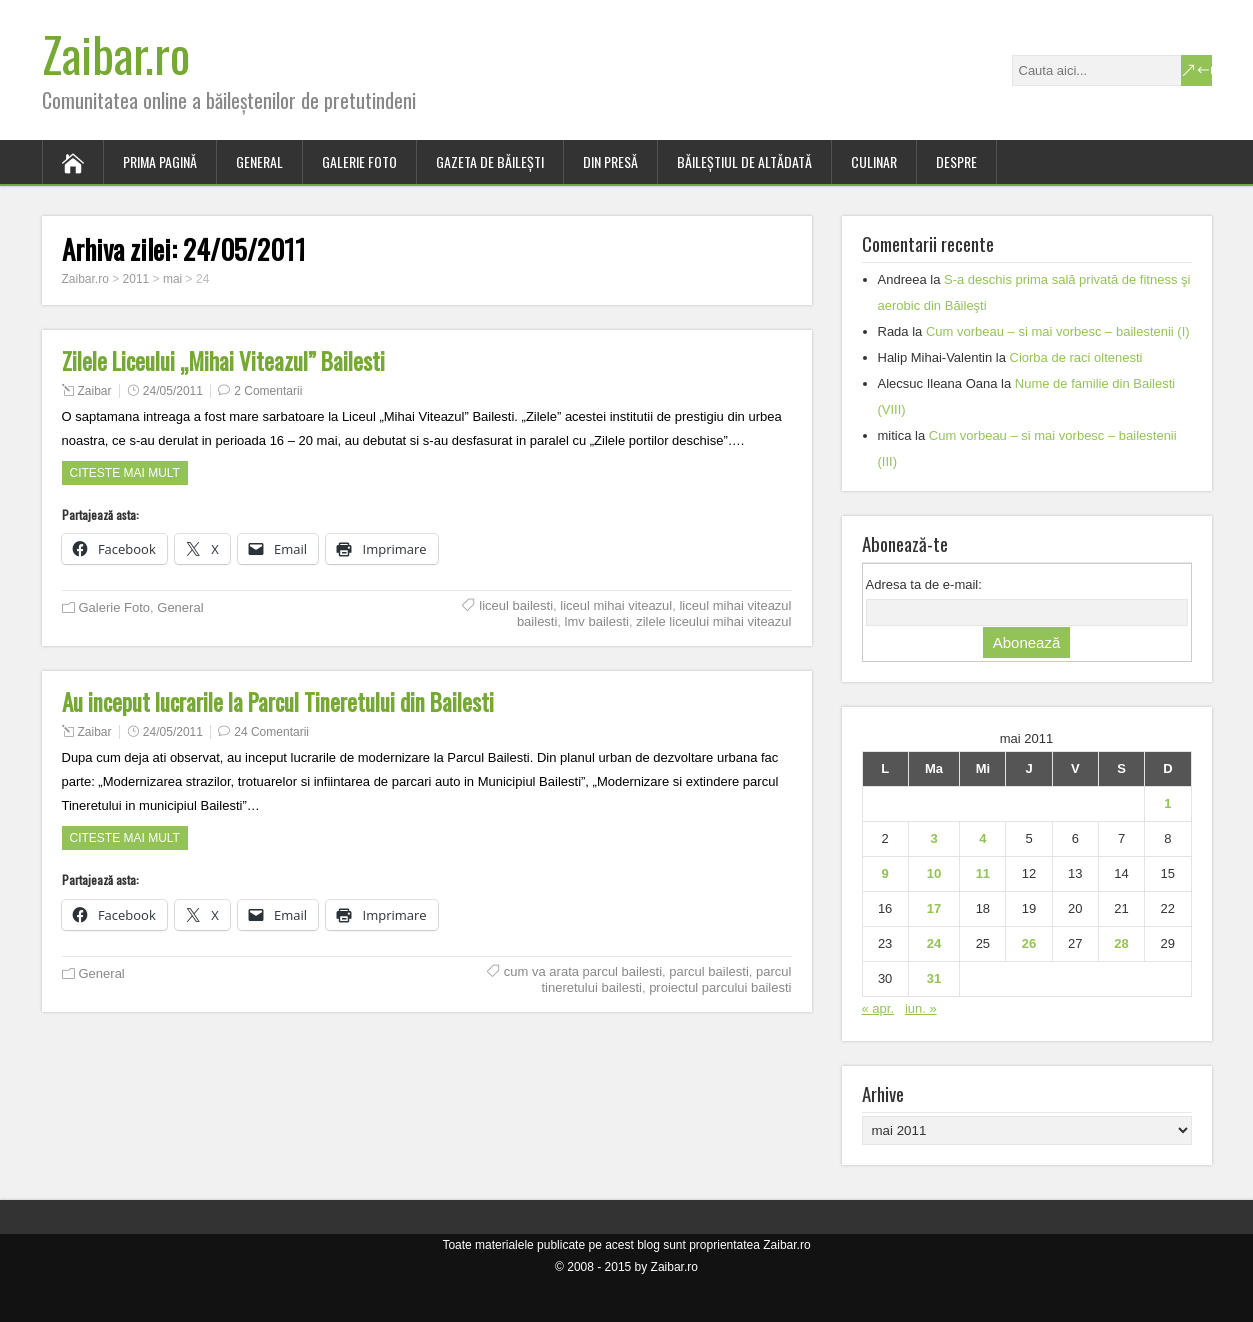  Describe the element at coordinates (516, 605) in the screenshot. I see `liceul bailesti` at that location.